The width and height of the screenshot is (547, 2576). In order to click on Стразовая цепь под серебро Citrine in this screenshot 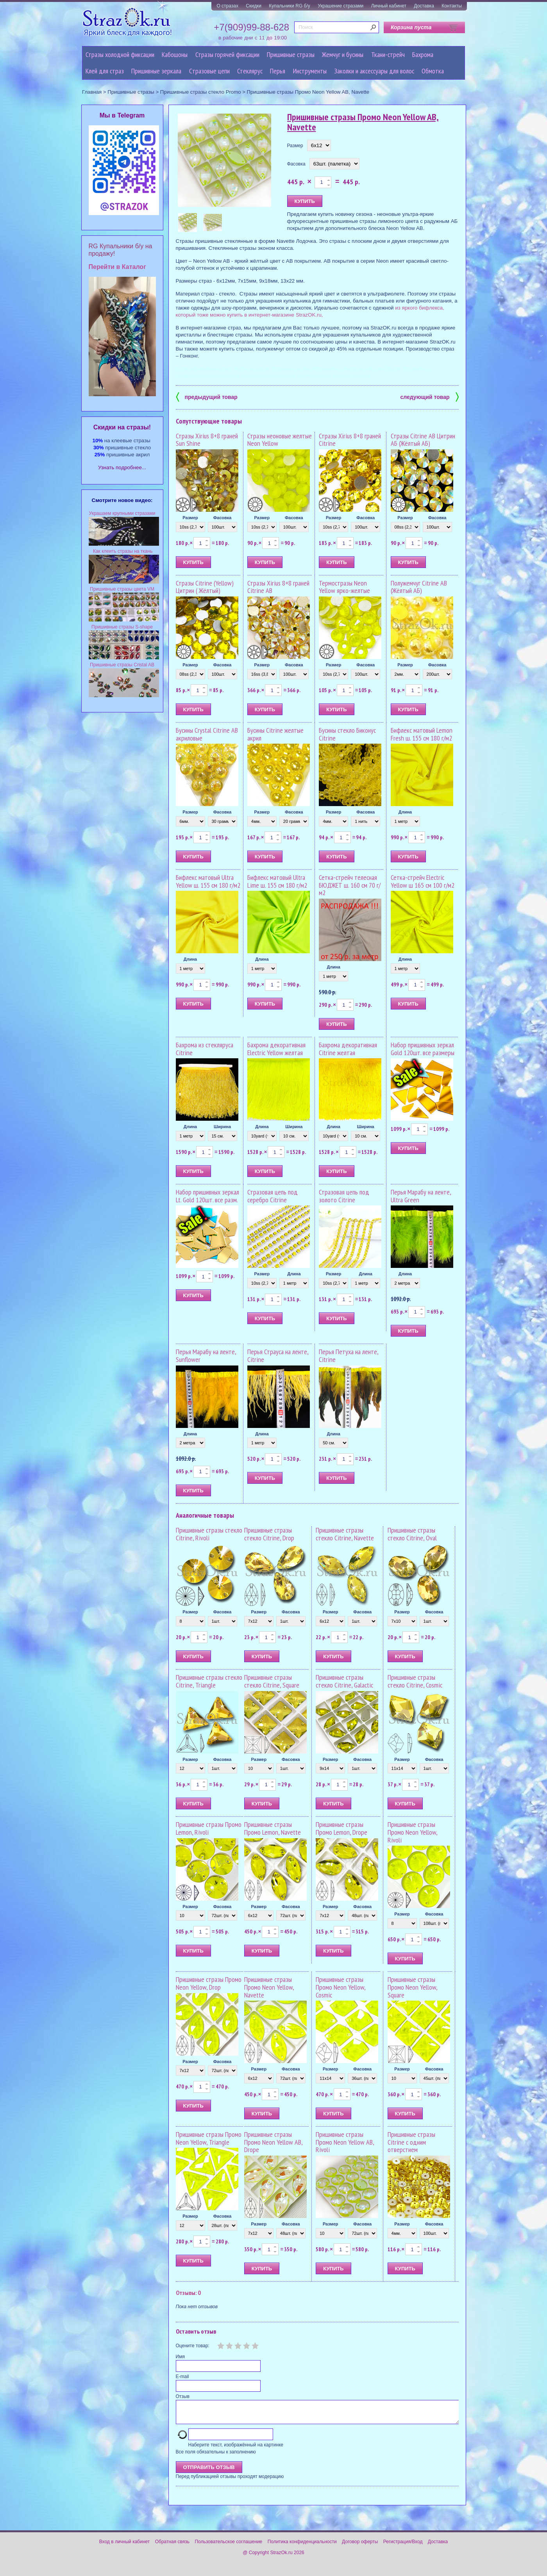, I will do `click(272, 1195)`.